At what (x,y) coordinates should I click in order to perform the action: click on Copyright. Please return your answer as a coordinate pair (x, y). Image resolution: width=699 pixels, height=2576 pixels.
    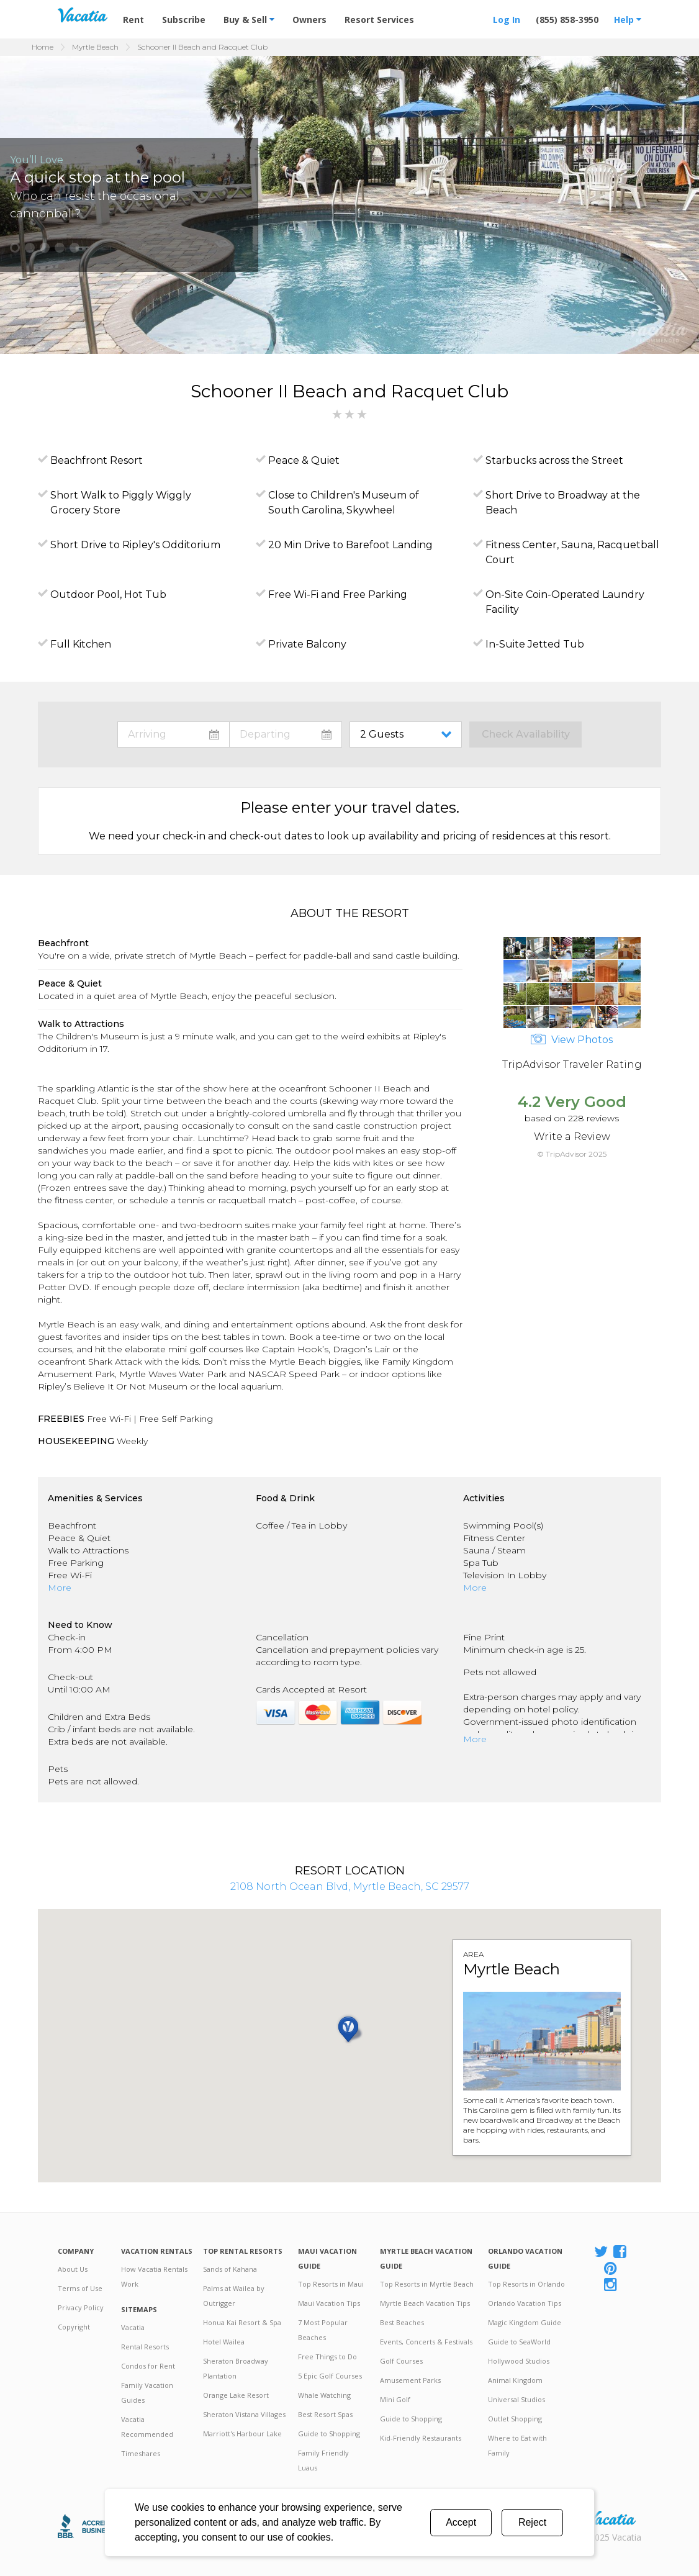
    Looking at the image, I should click on (74, 2326).